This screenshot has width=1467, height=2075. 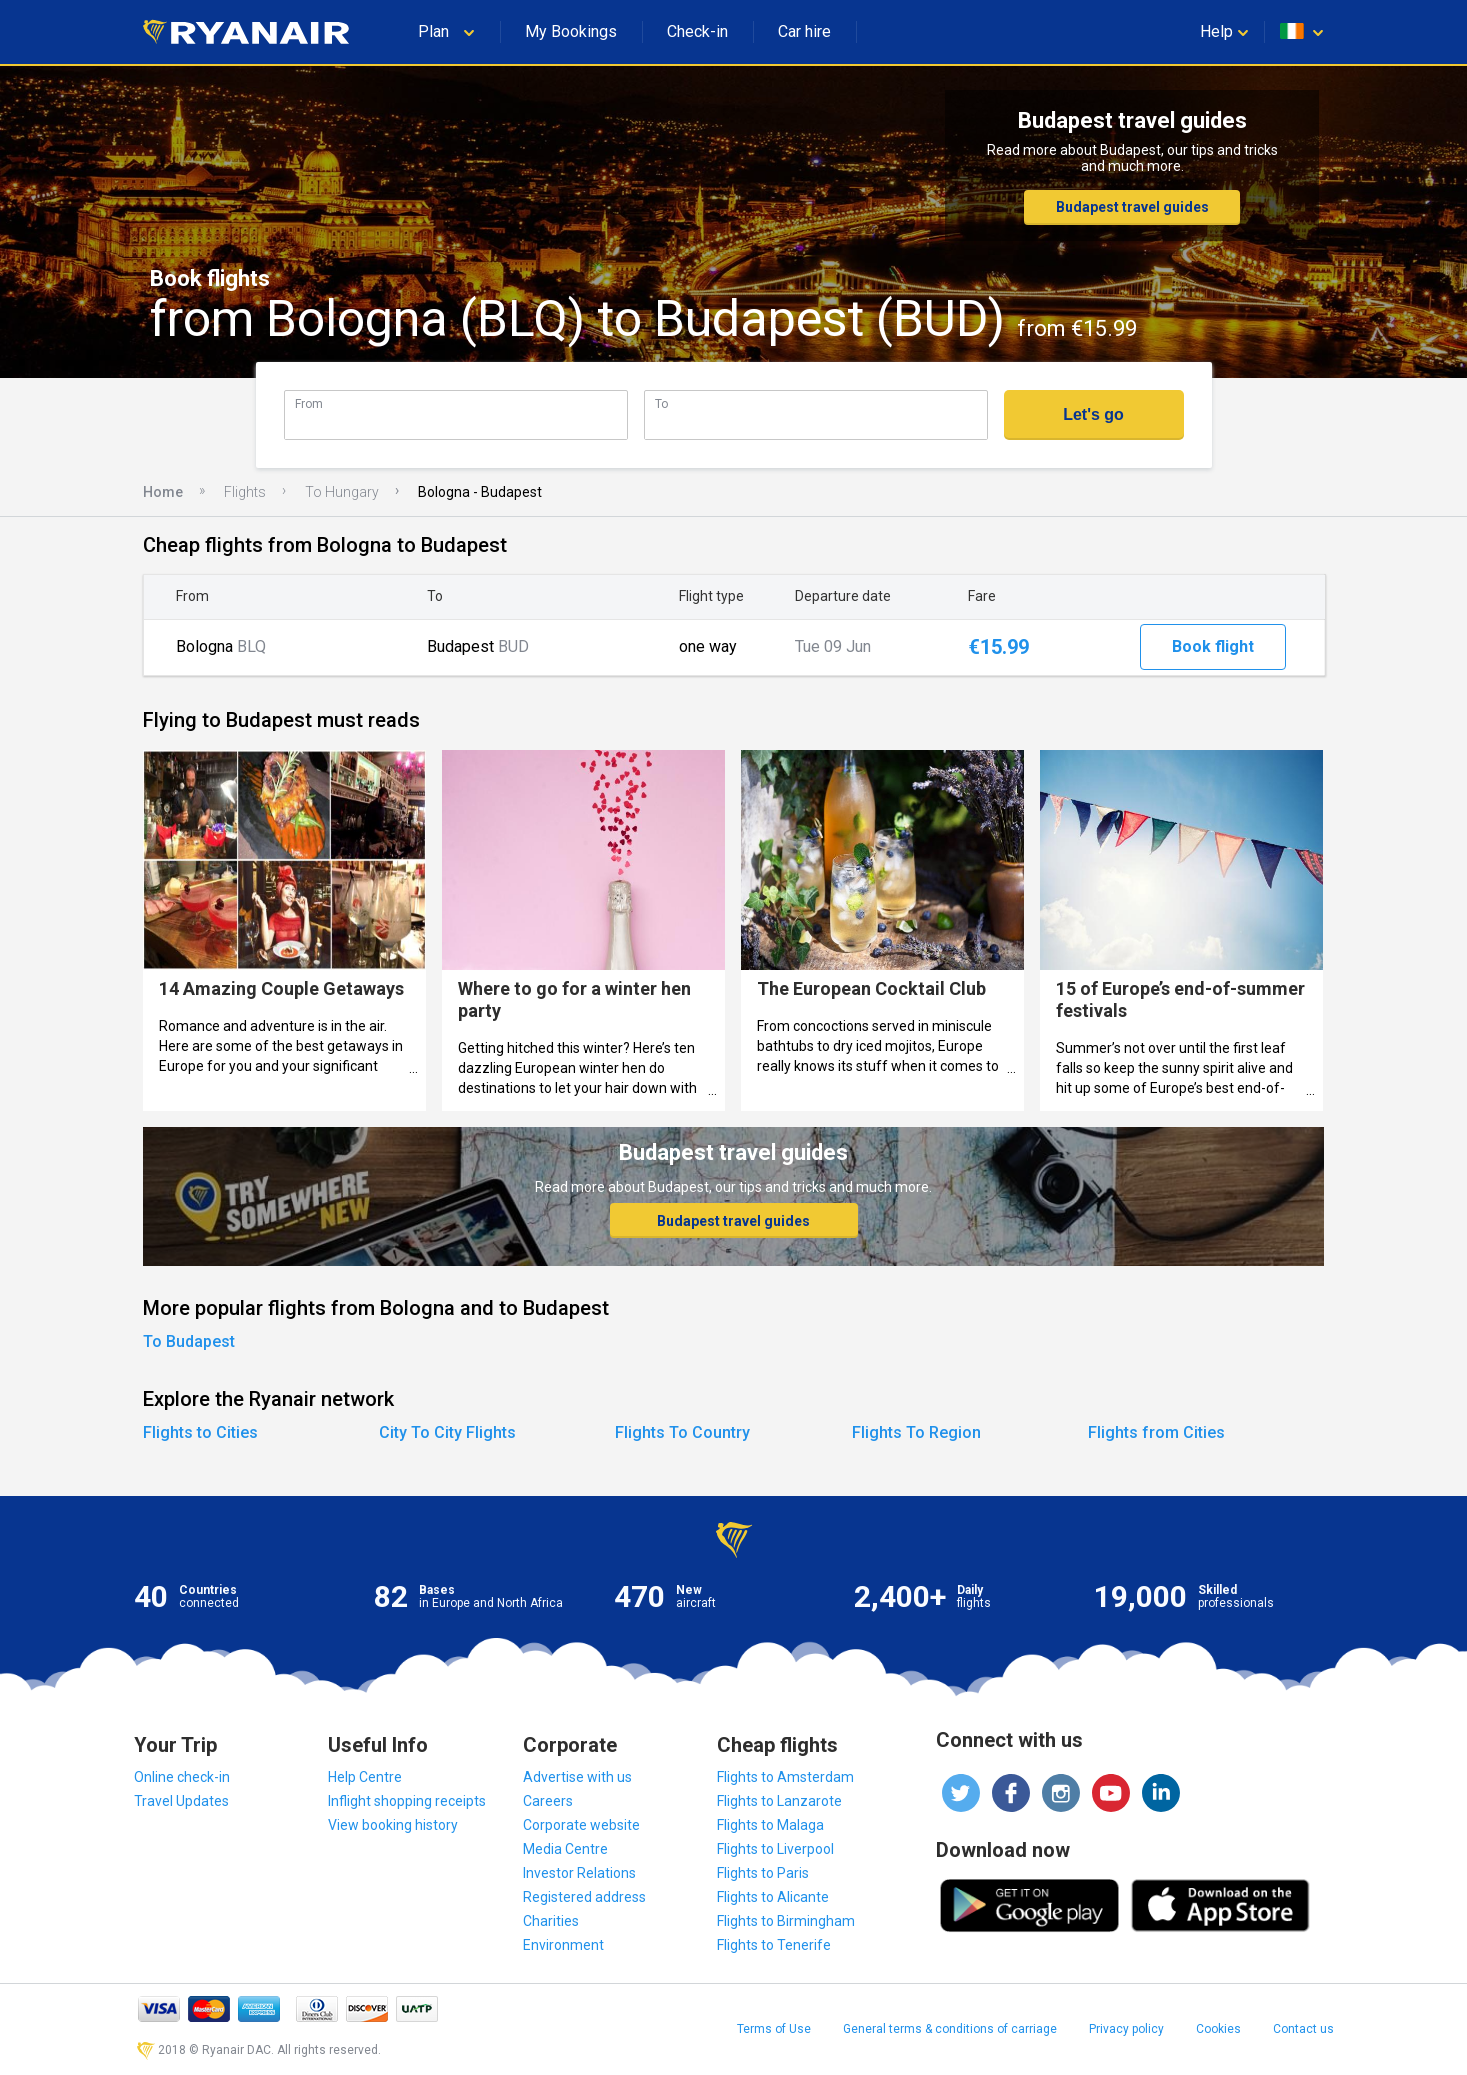 What do you see at coordinates (786, 1921) in the screenshot?
I see `Flights to Birmingham` at bounding box center [786, 1921].